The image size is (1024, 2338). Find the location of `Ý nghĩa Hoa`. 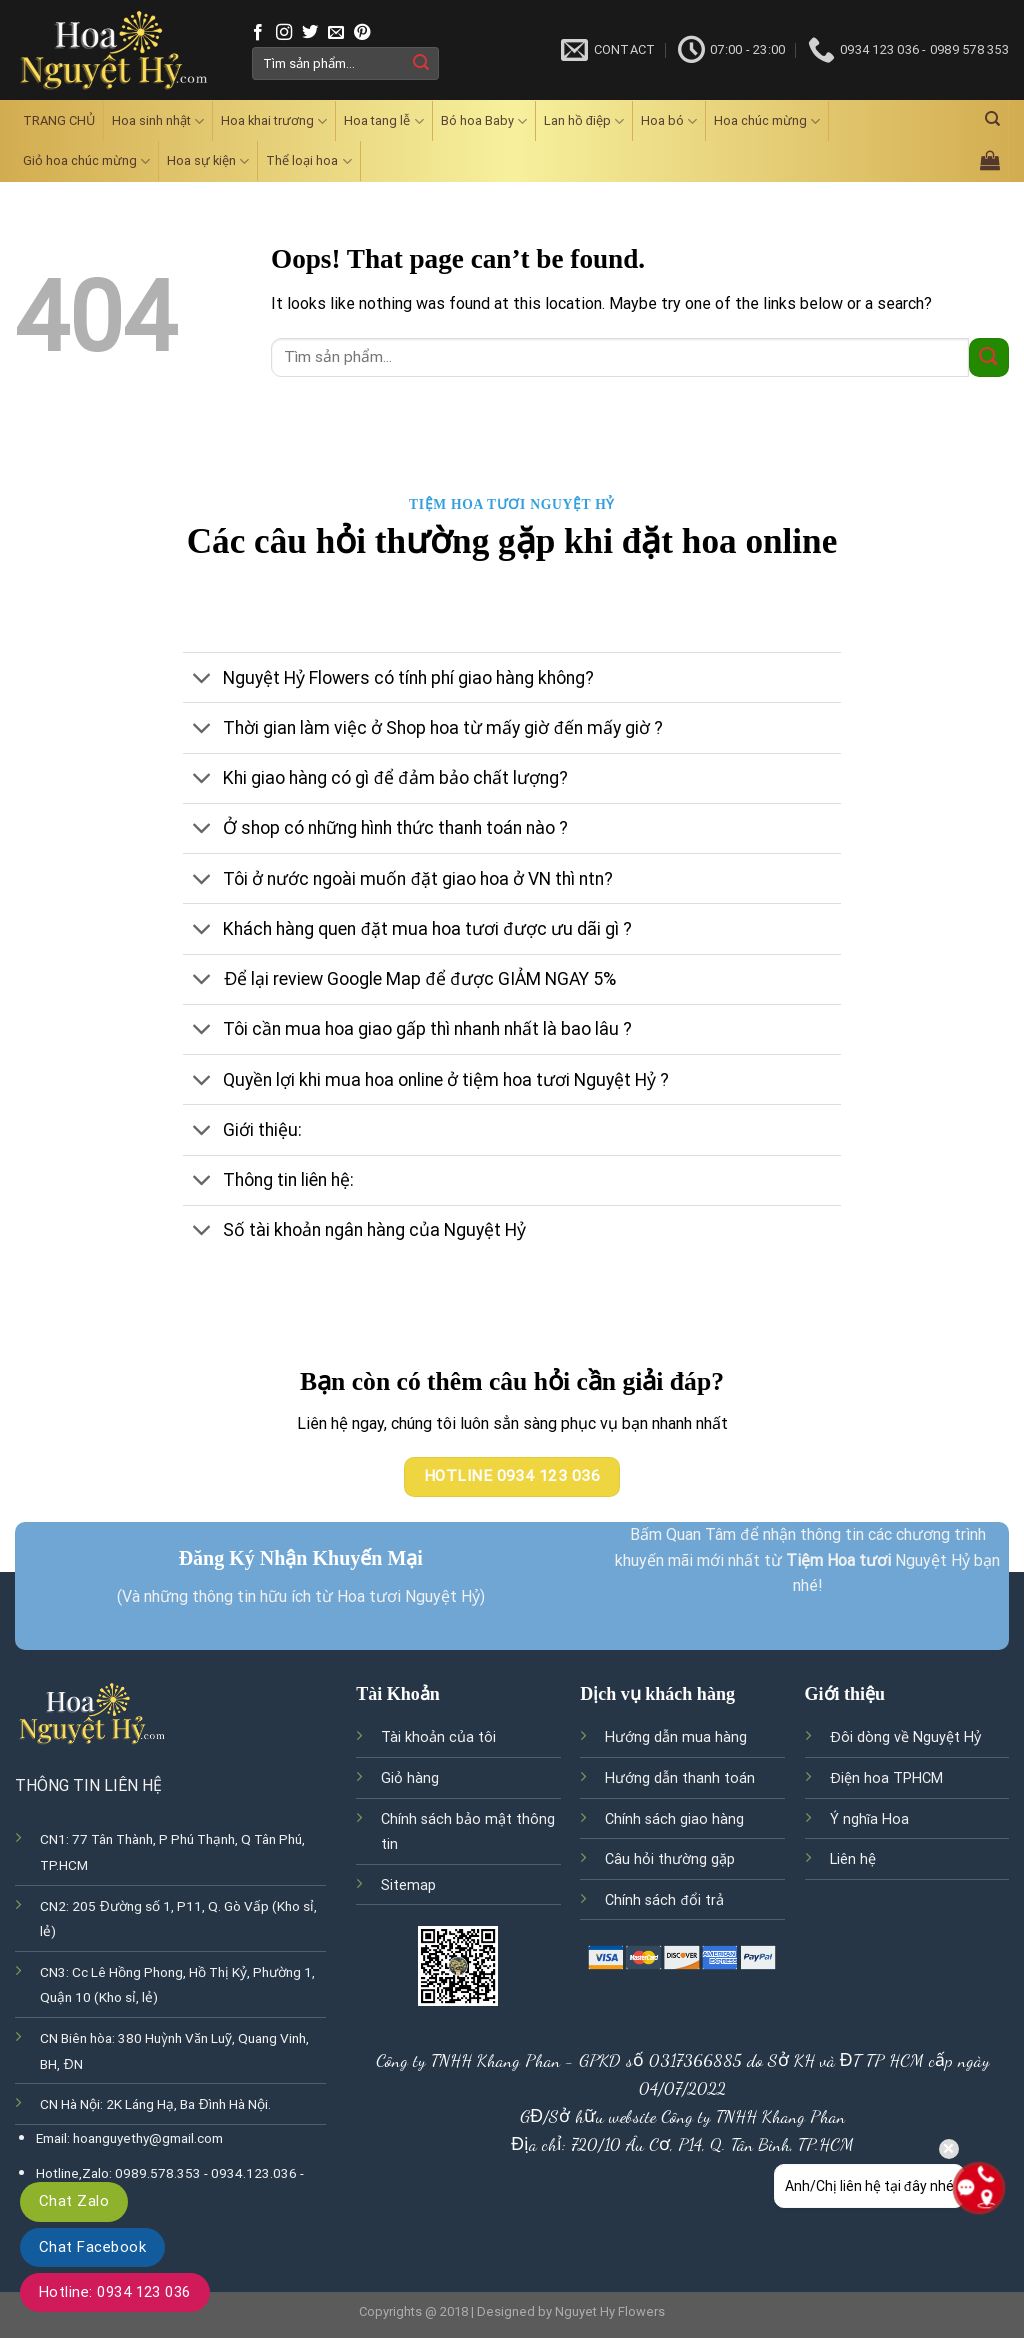

Ý nghĩa Hoa is located at coordinates (870, 1819).